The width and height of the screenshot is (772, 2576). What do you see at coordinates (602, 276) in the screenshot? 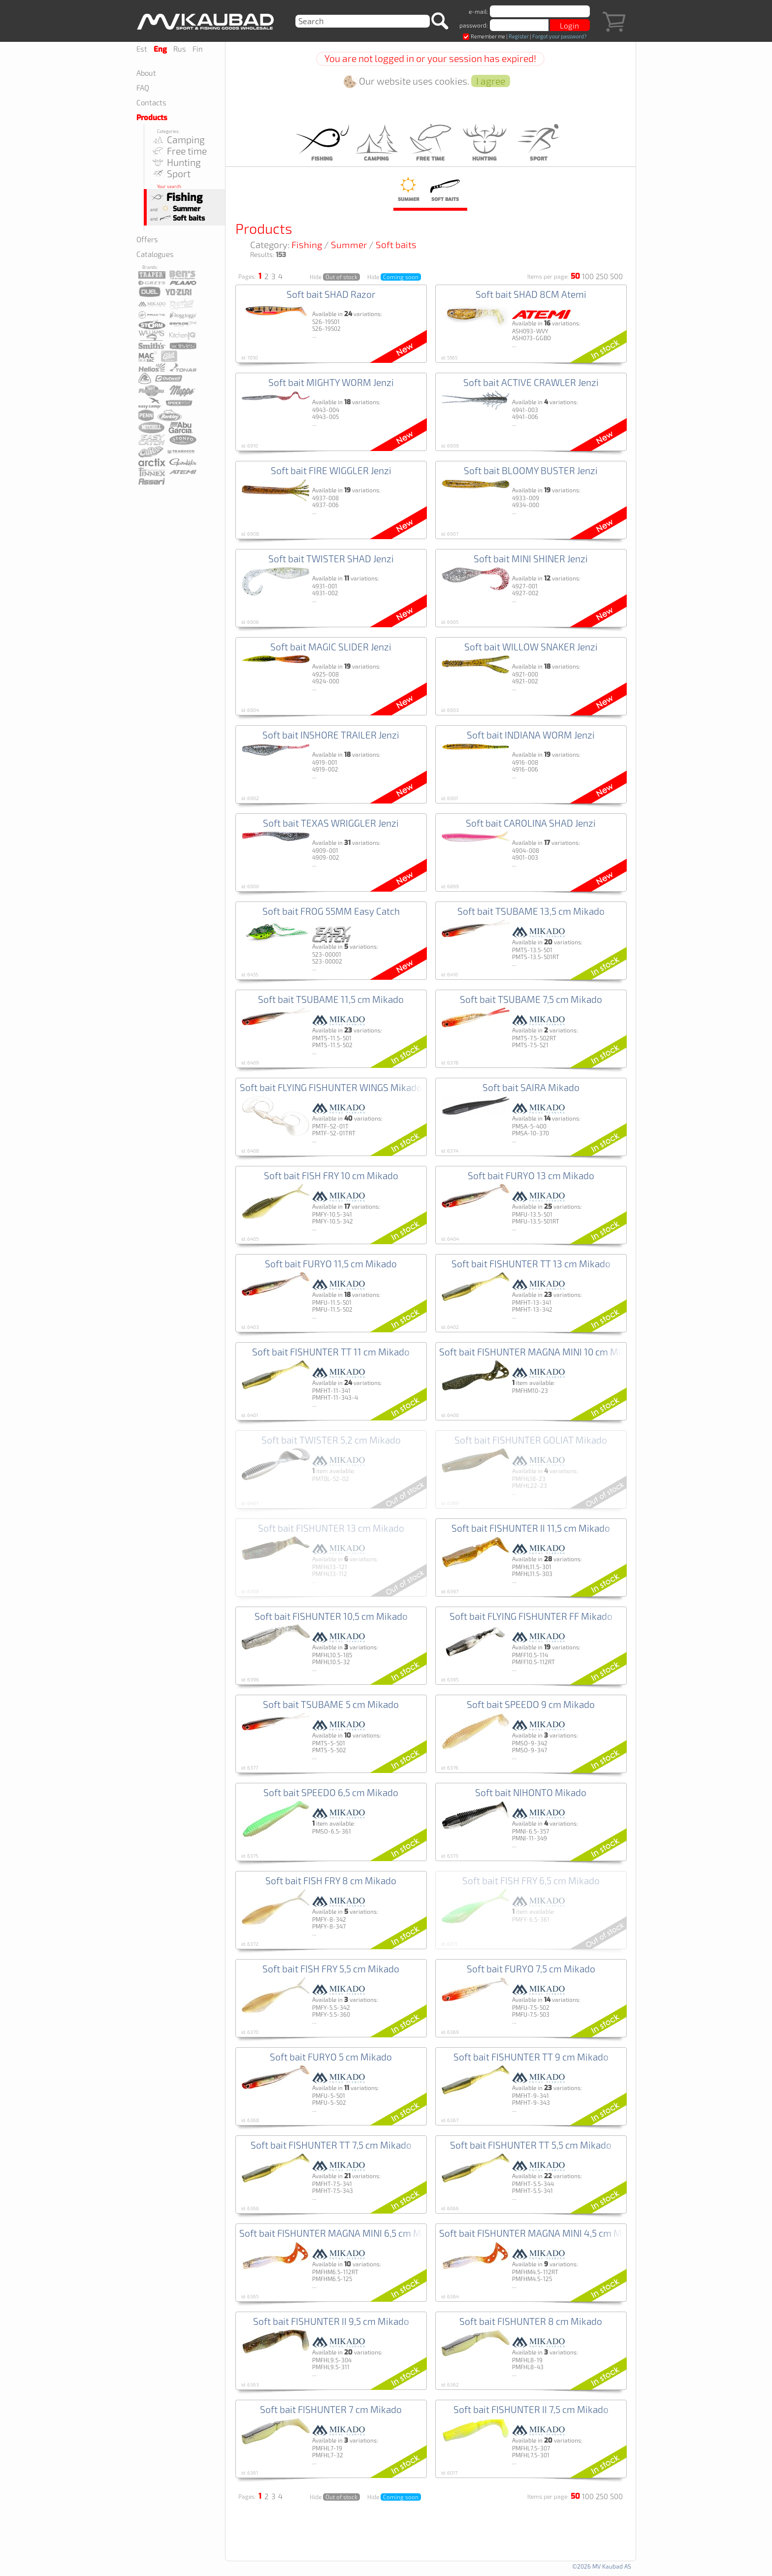
I see `250` at bounding box center [602, 276].